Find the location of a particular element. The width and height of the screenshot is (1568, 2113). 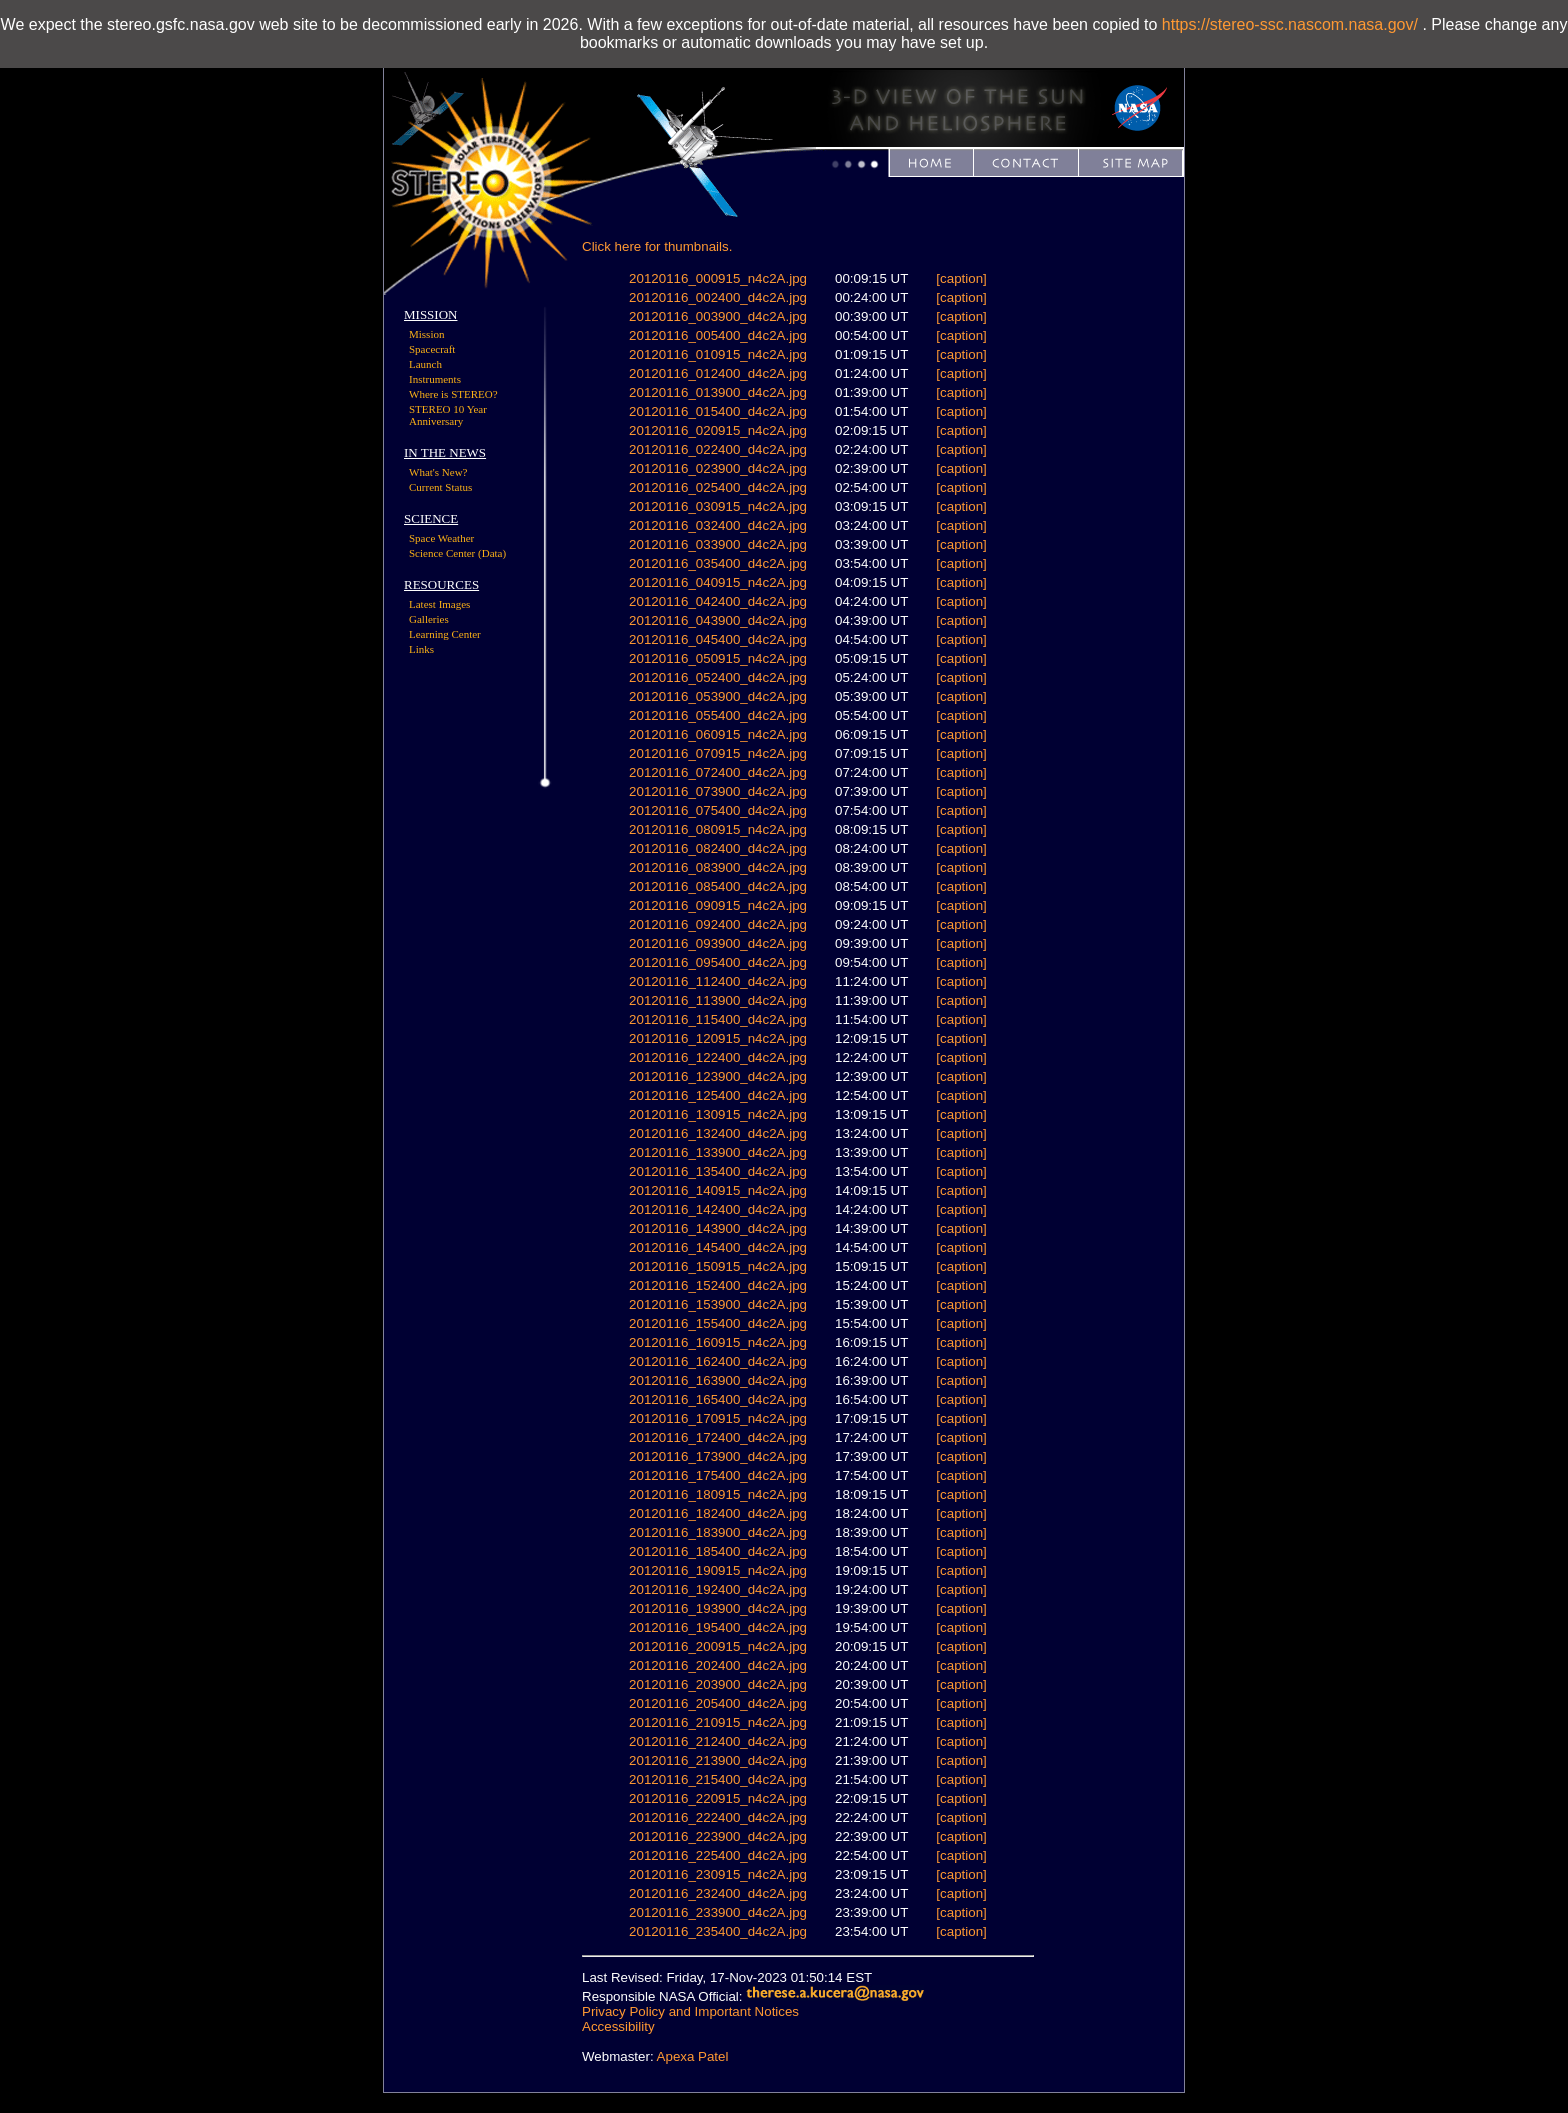

20120116_113900_d4c2A.jpg is located at coordinates (718, 1000).